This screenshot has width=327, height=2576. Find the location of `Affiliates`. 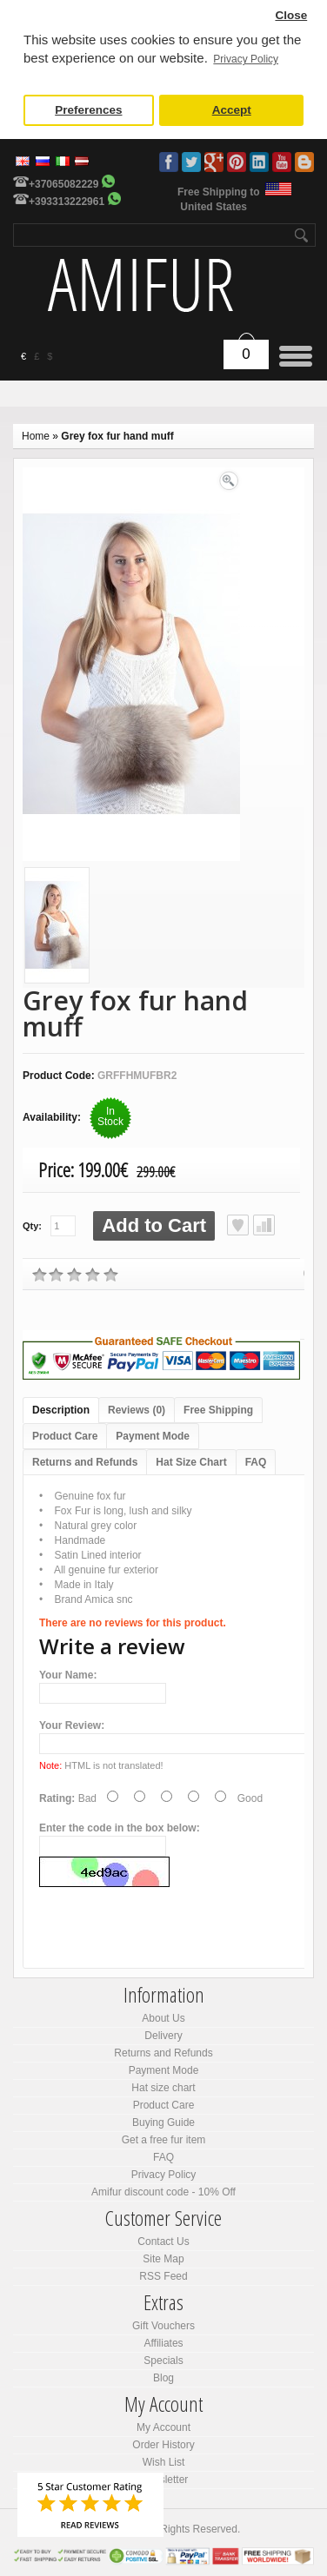

Affiliates is located at coordinates (163, 2343).